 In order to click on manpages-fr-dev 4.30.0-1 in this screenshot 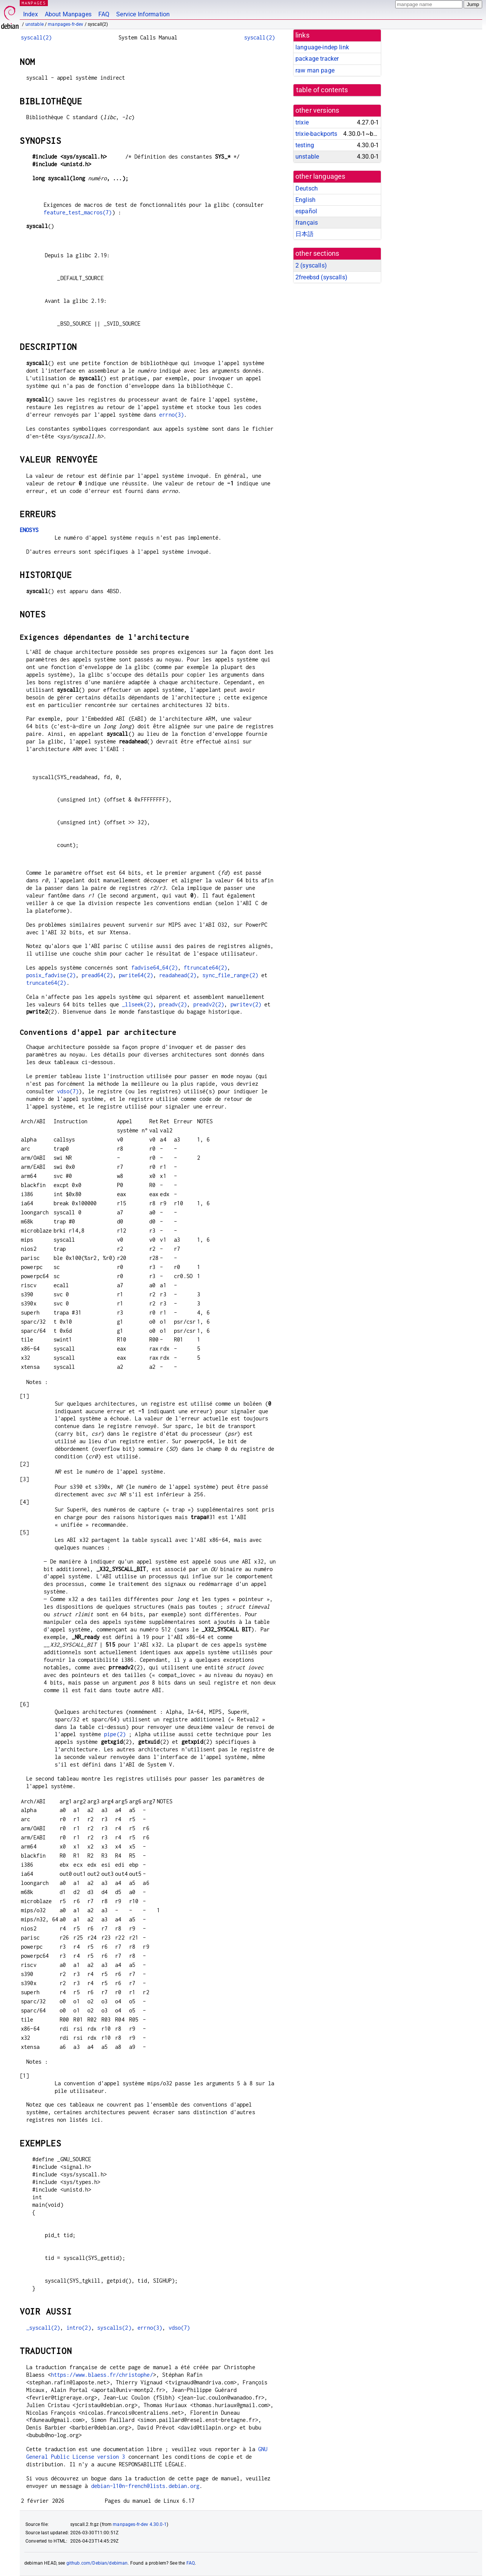, I will do `click(140, 2524)`.